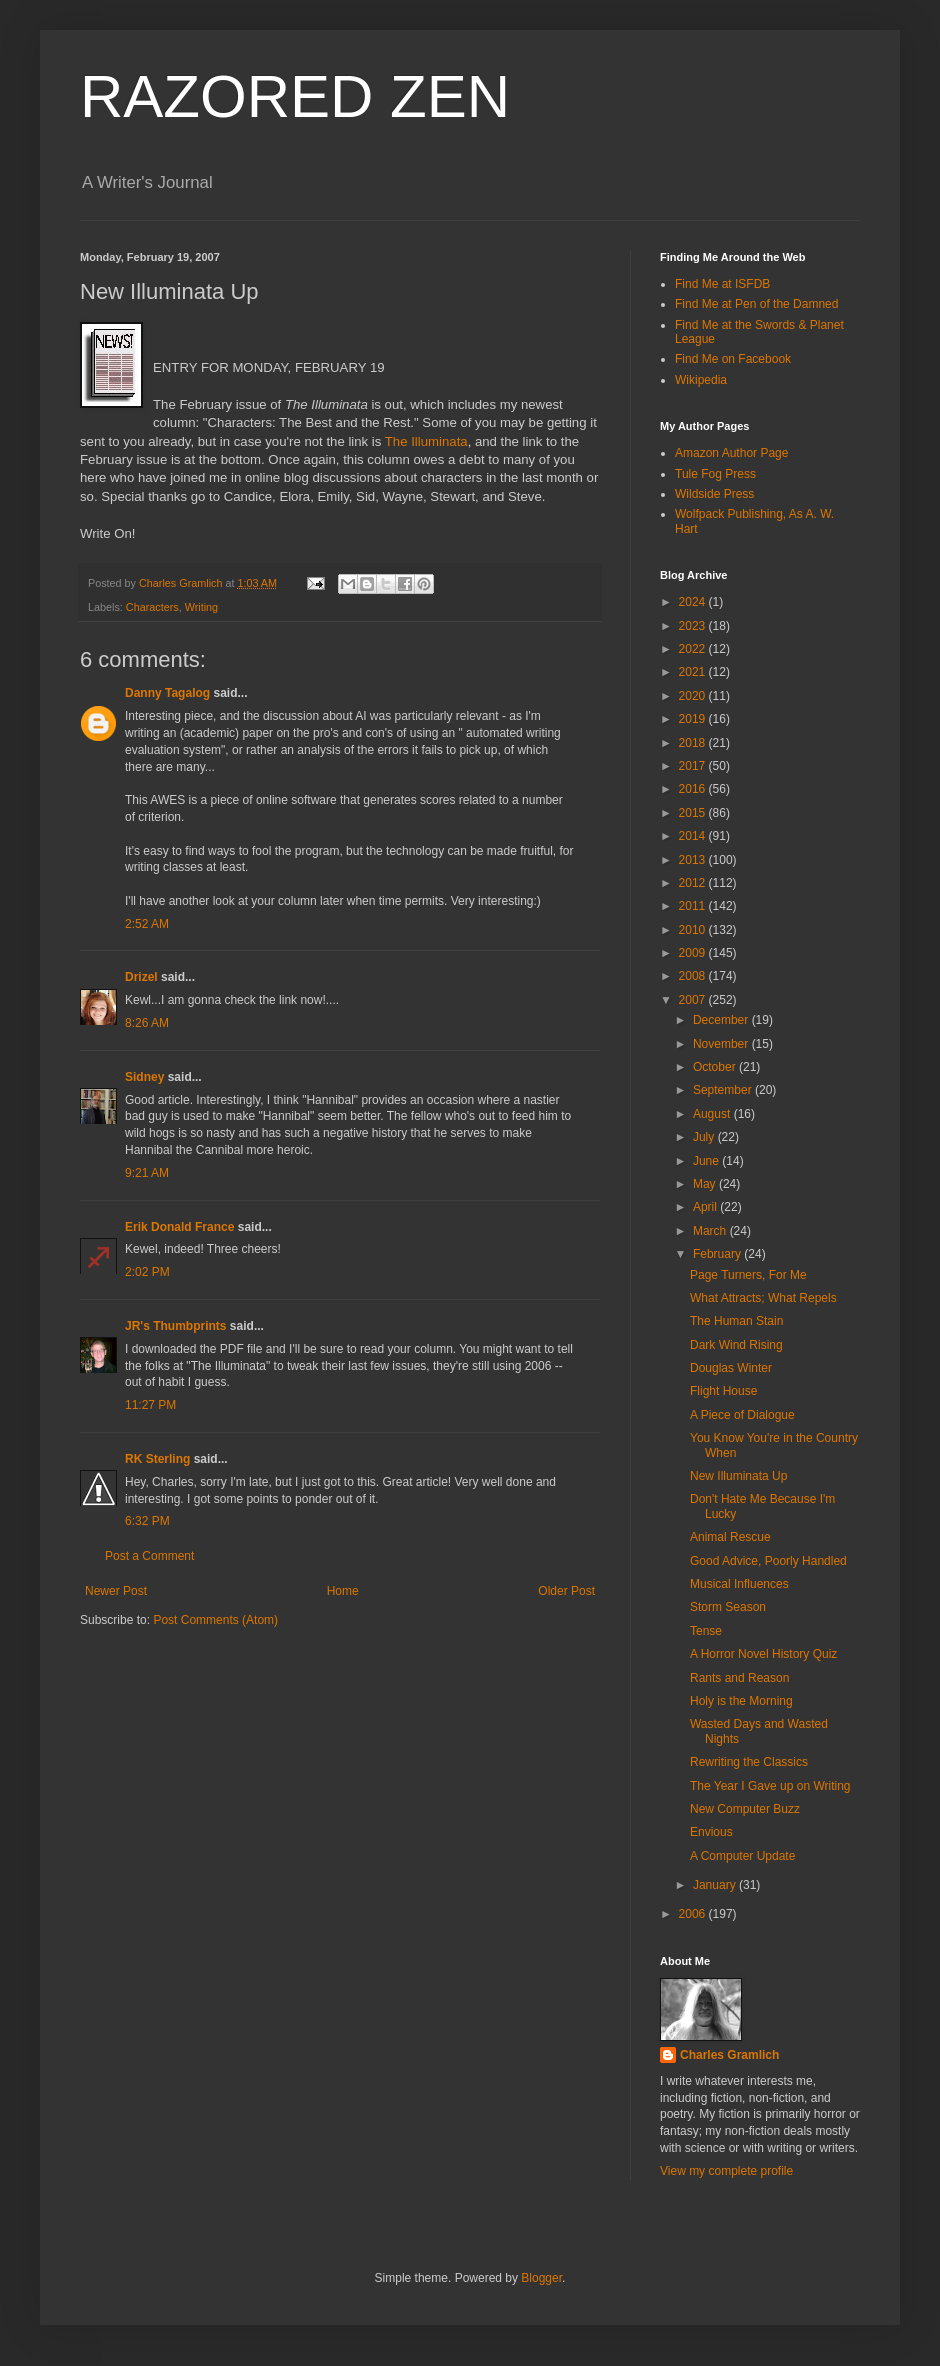 This screenshot has width=940, height=2366. I want to click on New Computer Buzz, so click(745, 1809).